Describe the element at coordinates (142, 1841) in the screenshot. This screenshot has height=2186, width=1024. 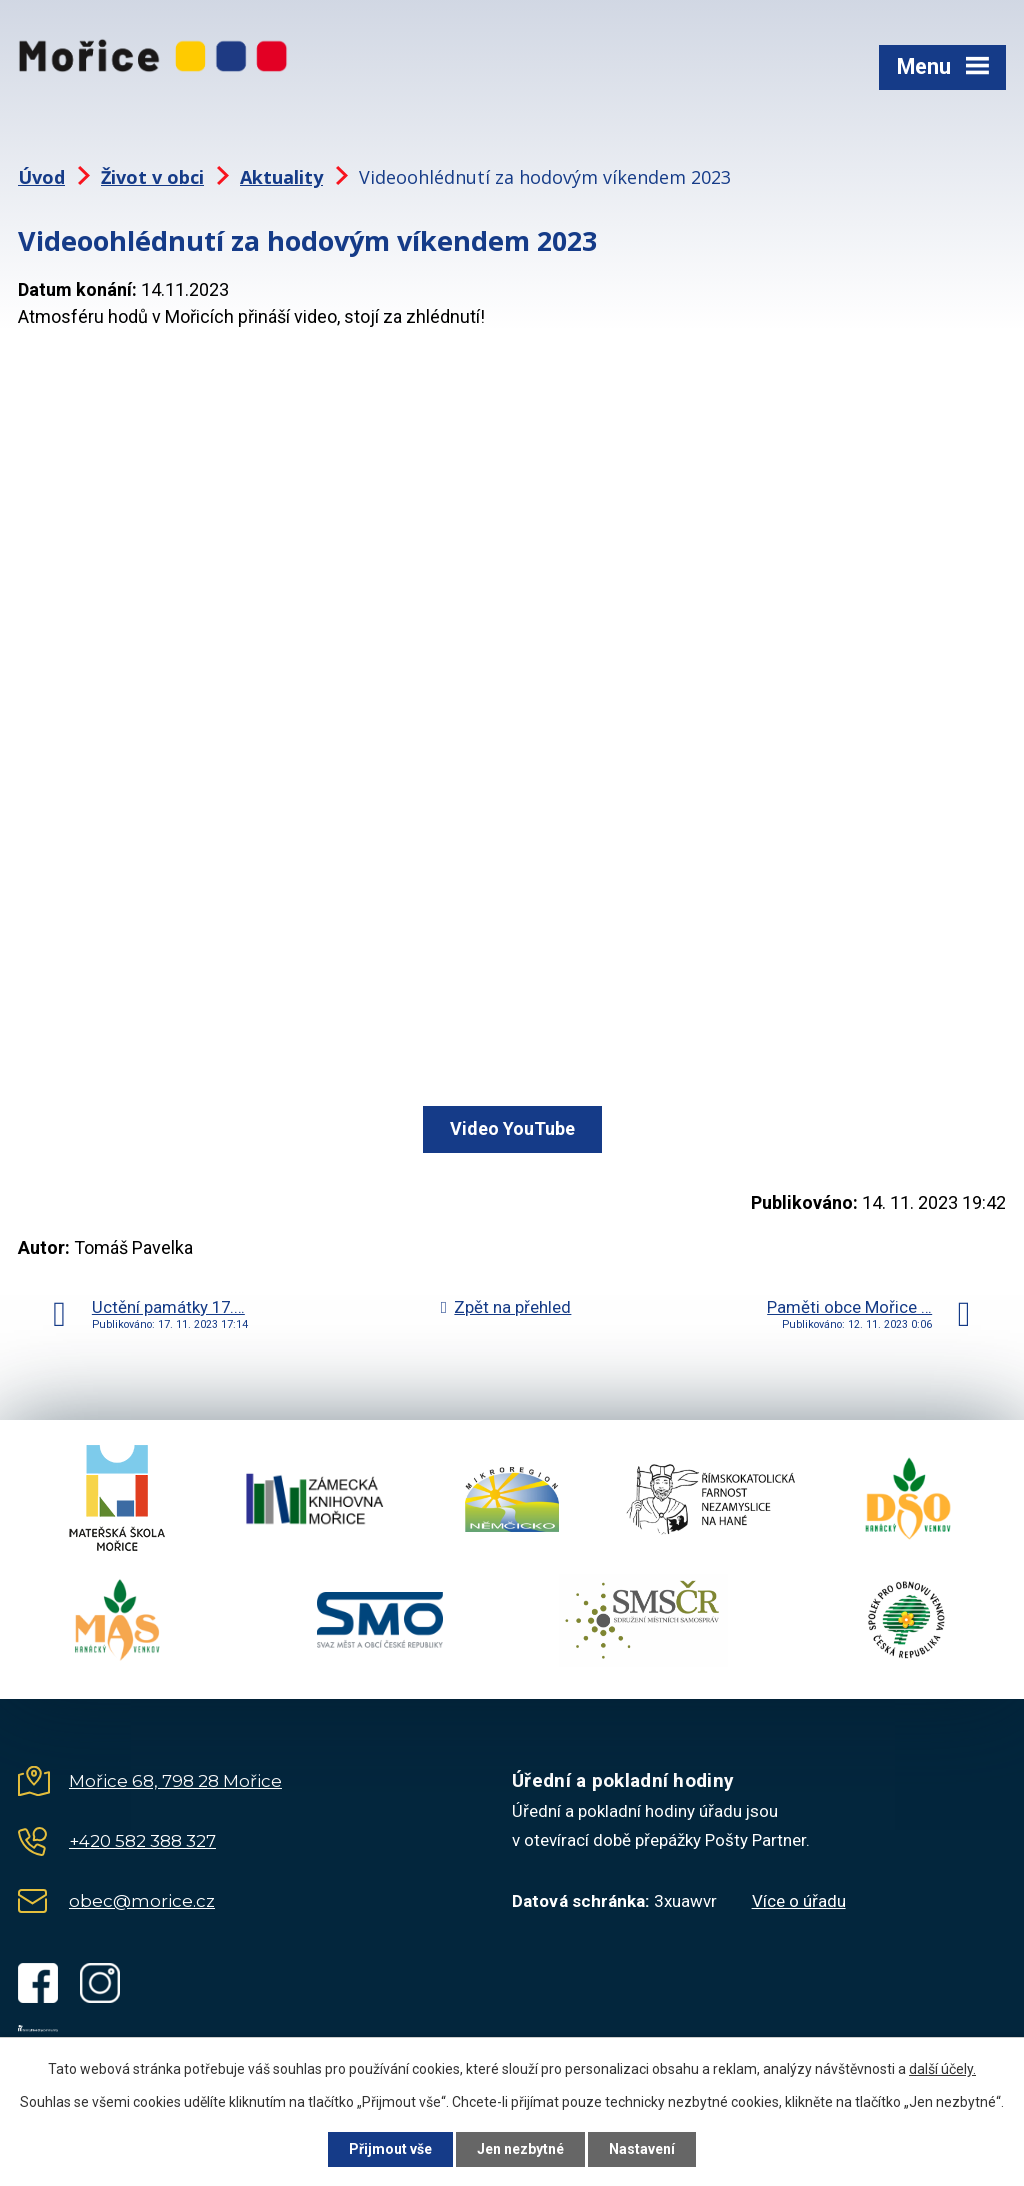
I see `+420 582 388 327` at that location.